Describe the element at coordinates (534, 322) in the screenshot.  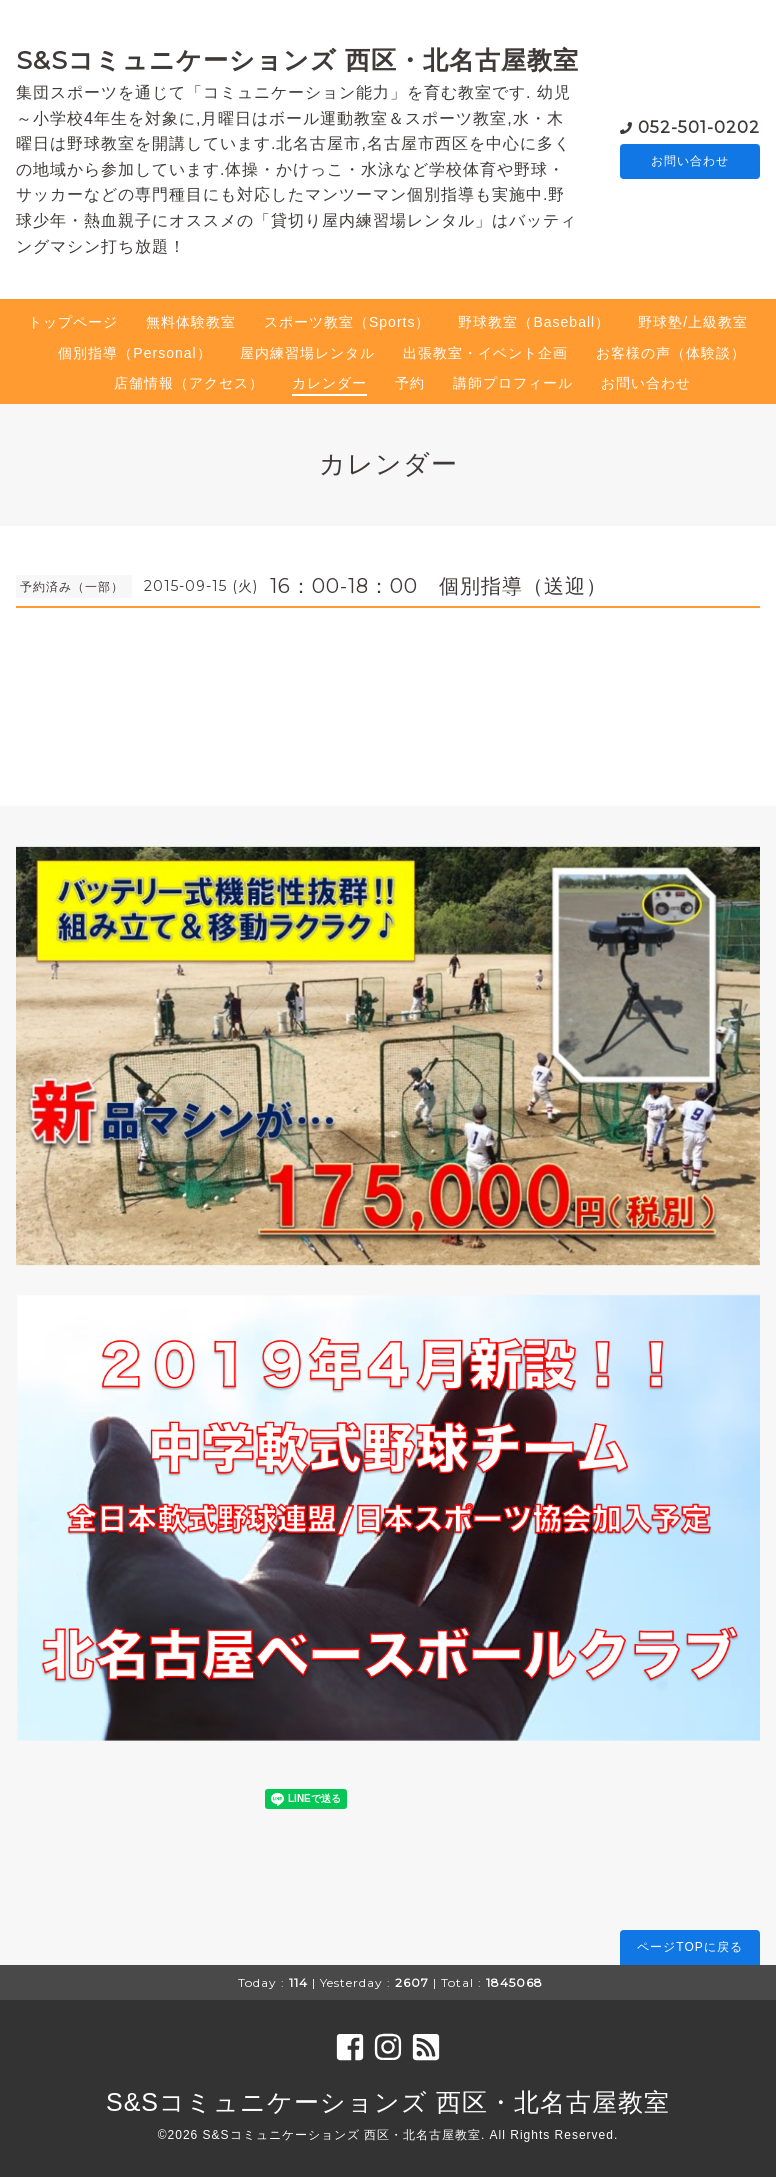
I see `野球教室（Baseball）` at that location.